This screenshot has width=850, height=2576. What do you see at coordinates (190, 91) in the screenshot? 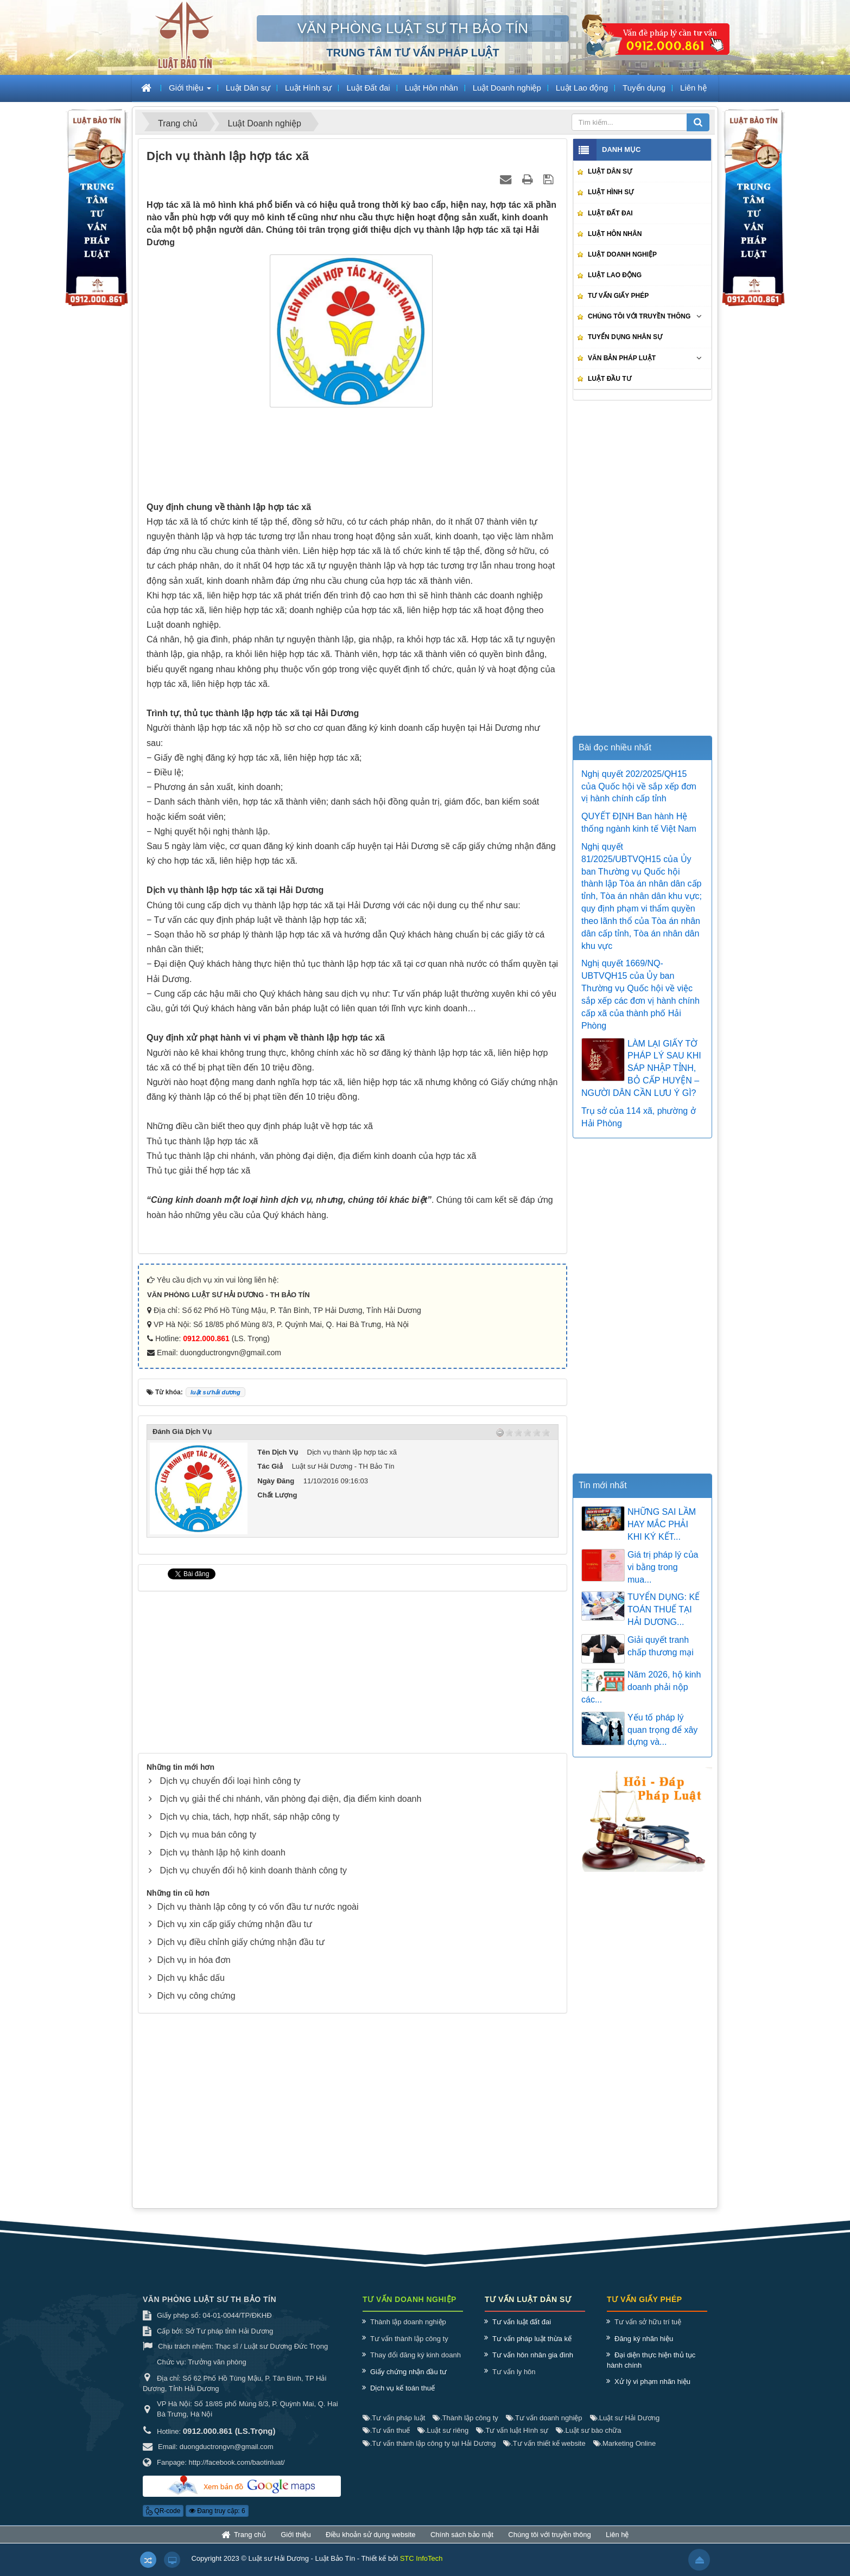
I see `Giới thiệu [button]` at bounding box center [190, 91].